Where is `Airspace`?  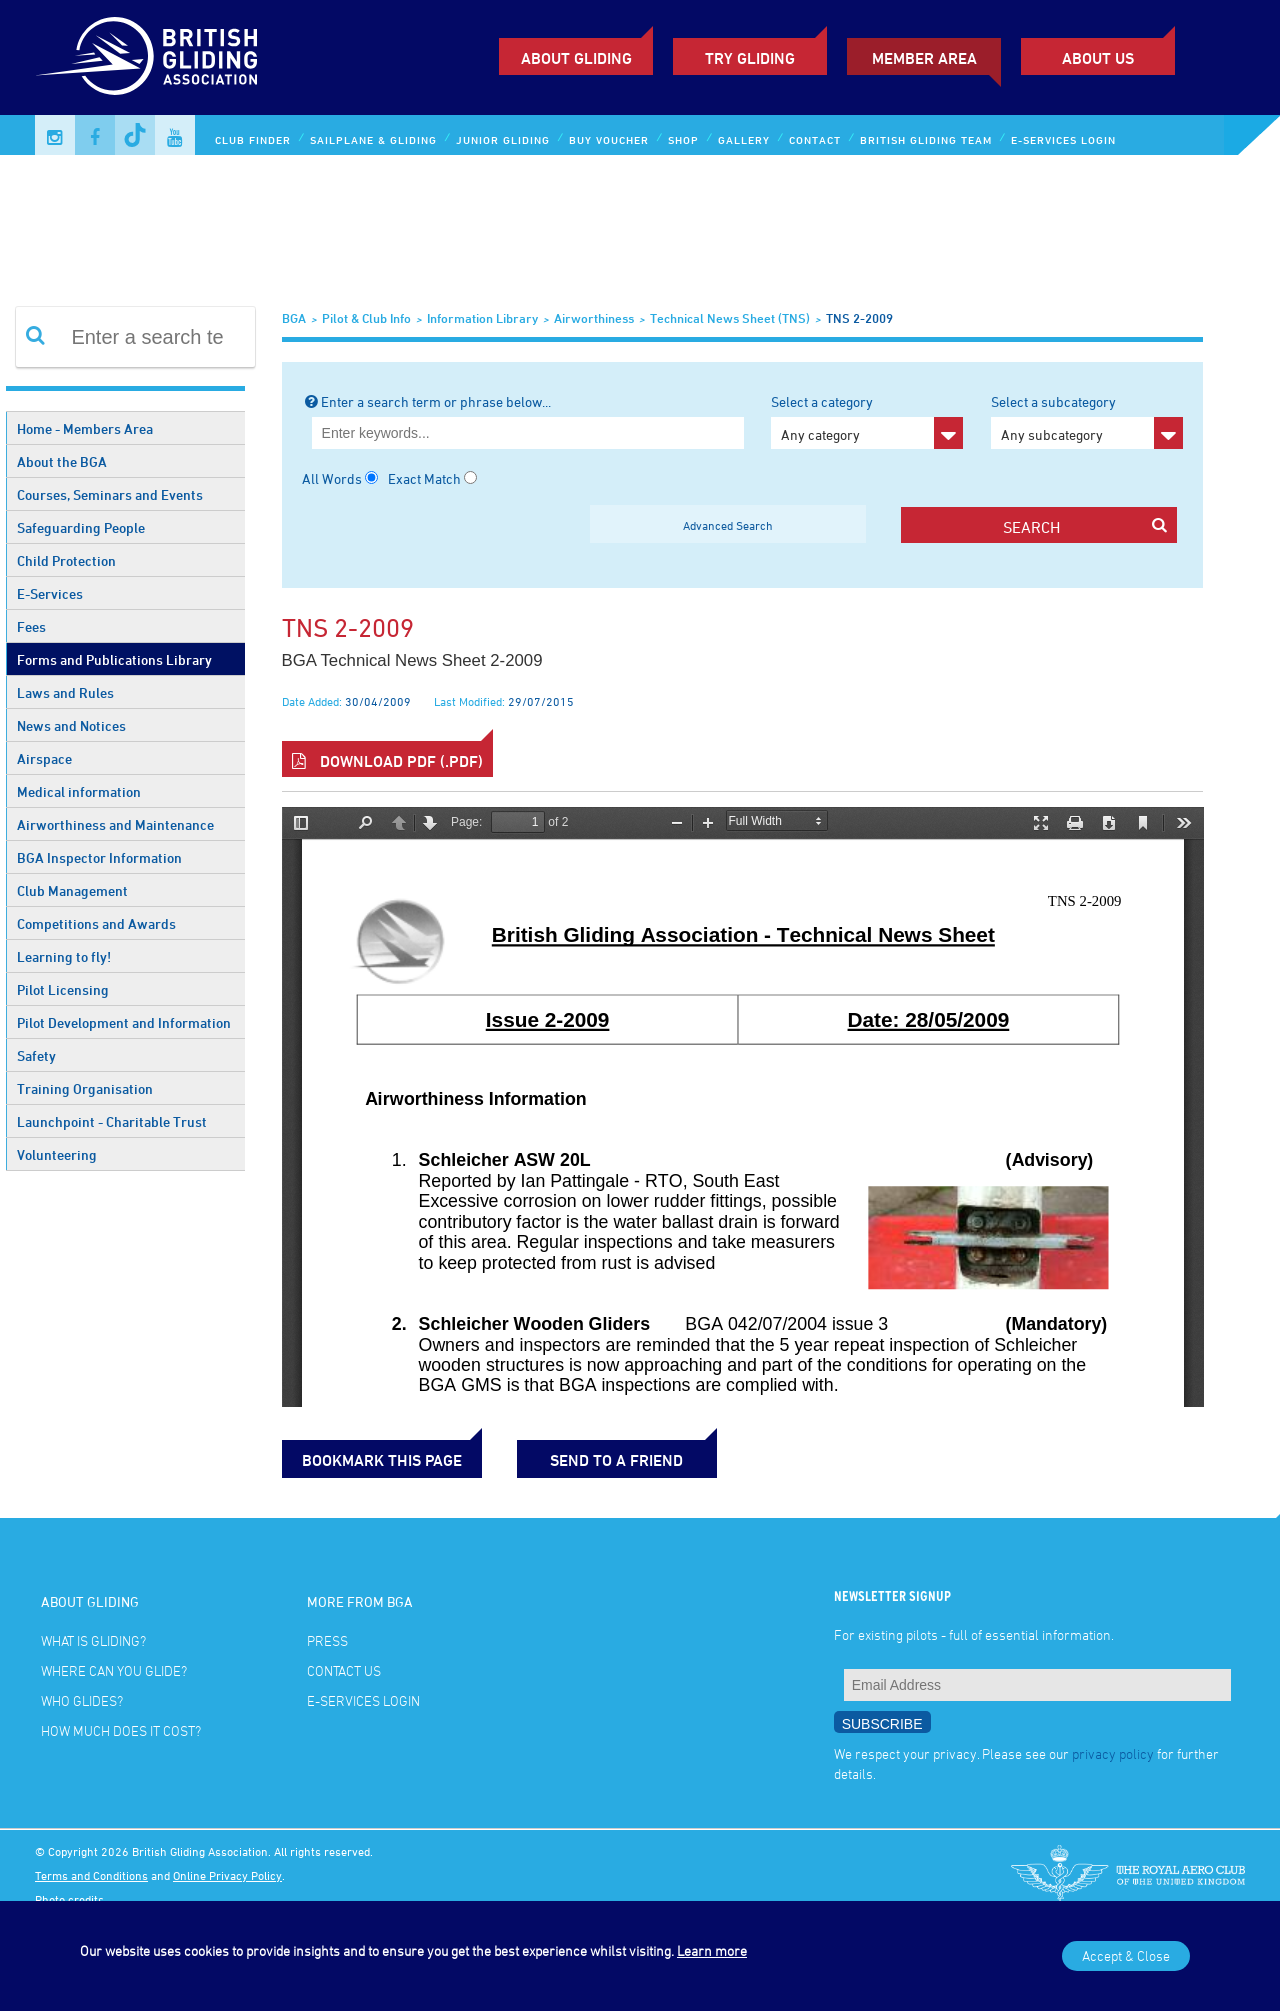
Airspace is located at coordinates (44, 758).